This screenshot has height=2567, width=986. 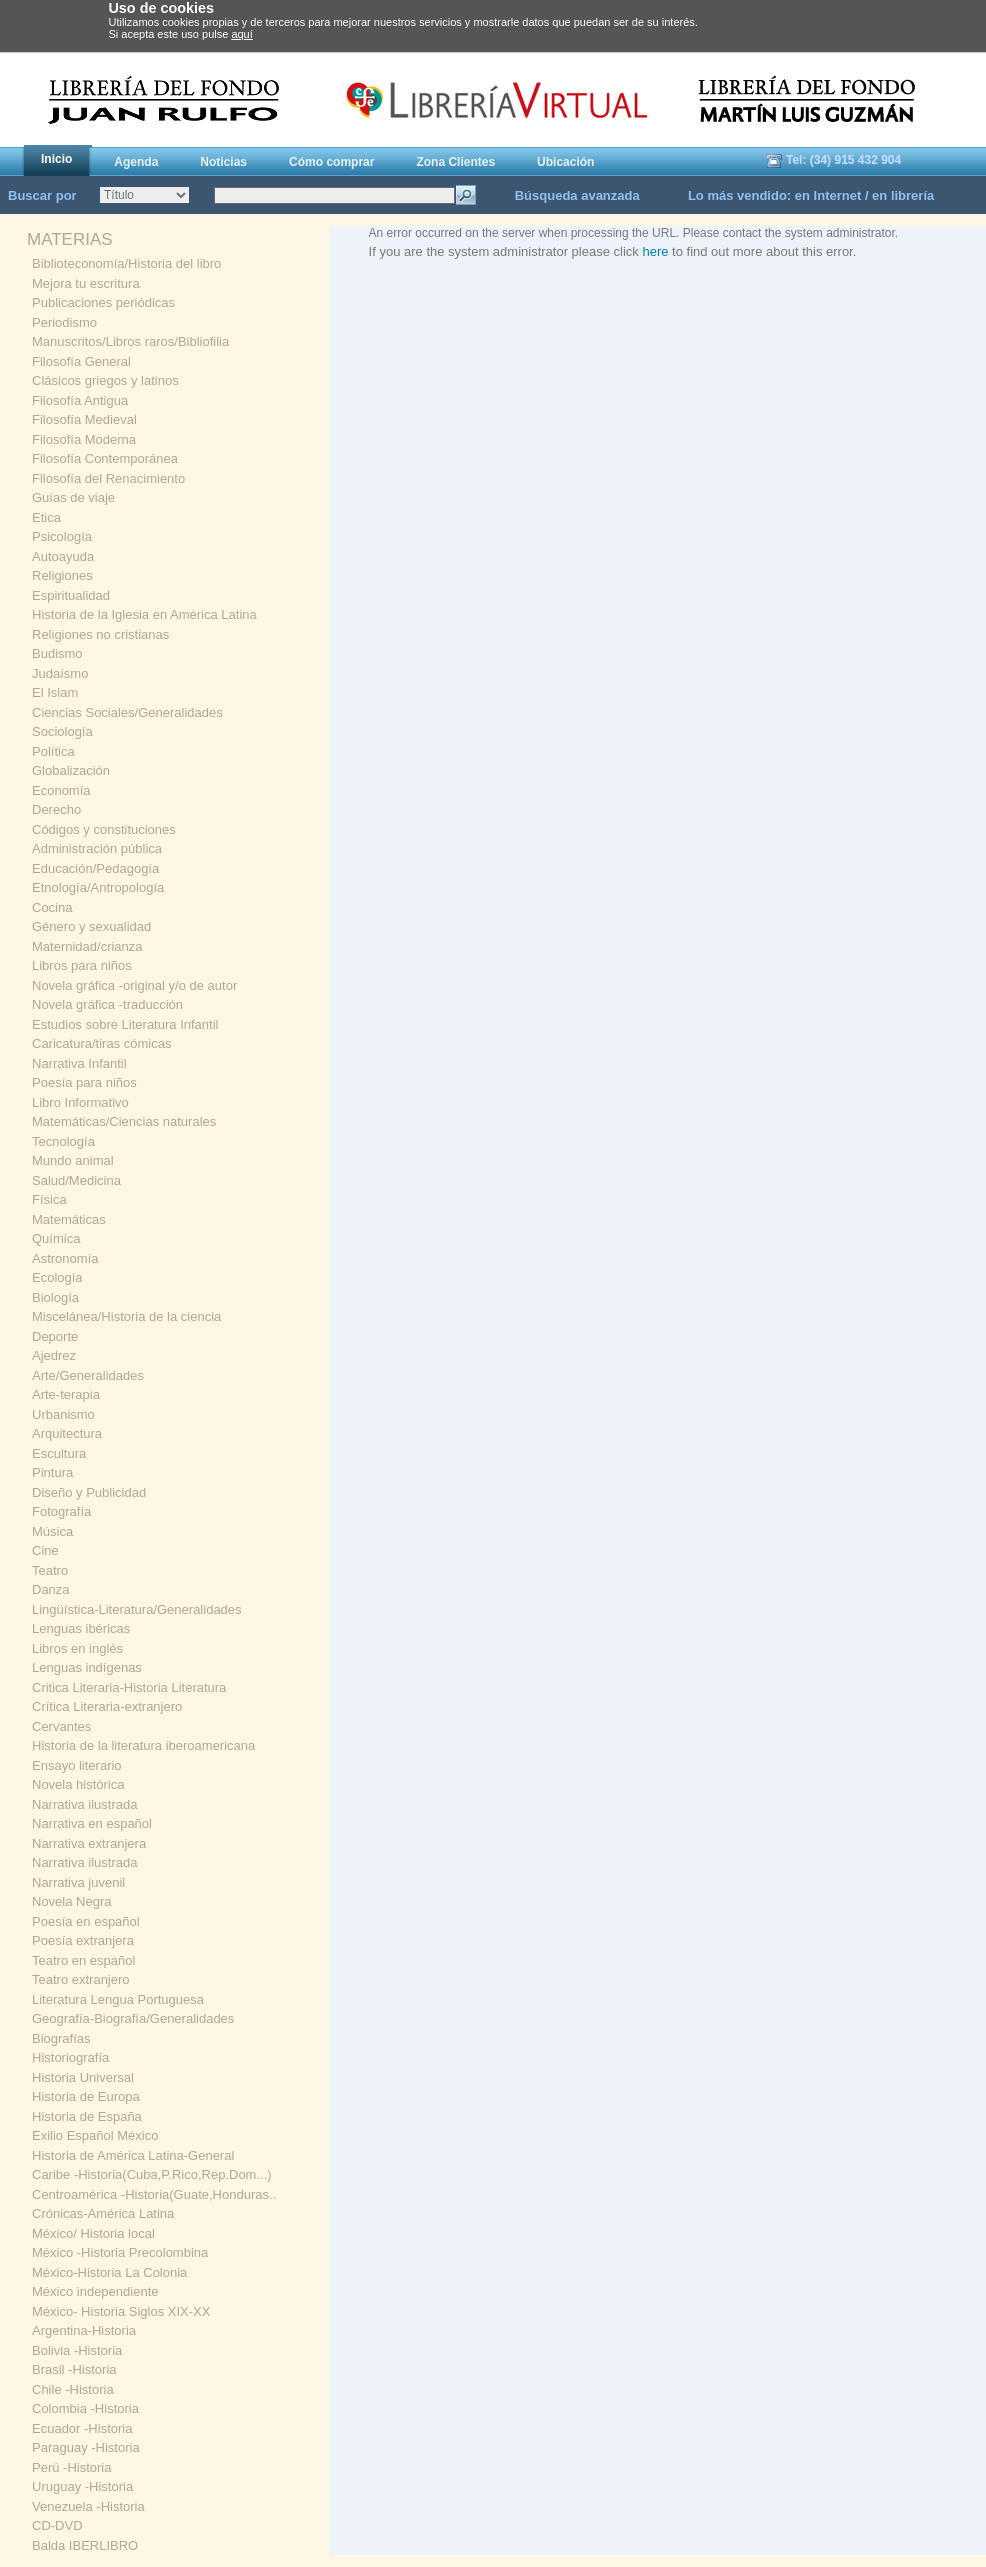 What do you see at coordinates (144, 614) in the screenshot?
I see `Historia de la Iglesia en América Latina` at bounding box center [144, 614].